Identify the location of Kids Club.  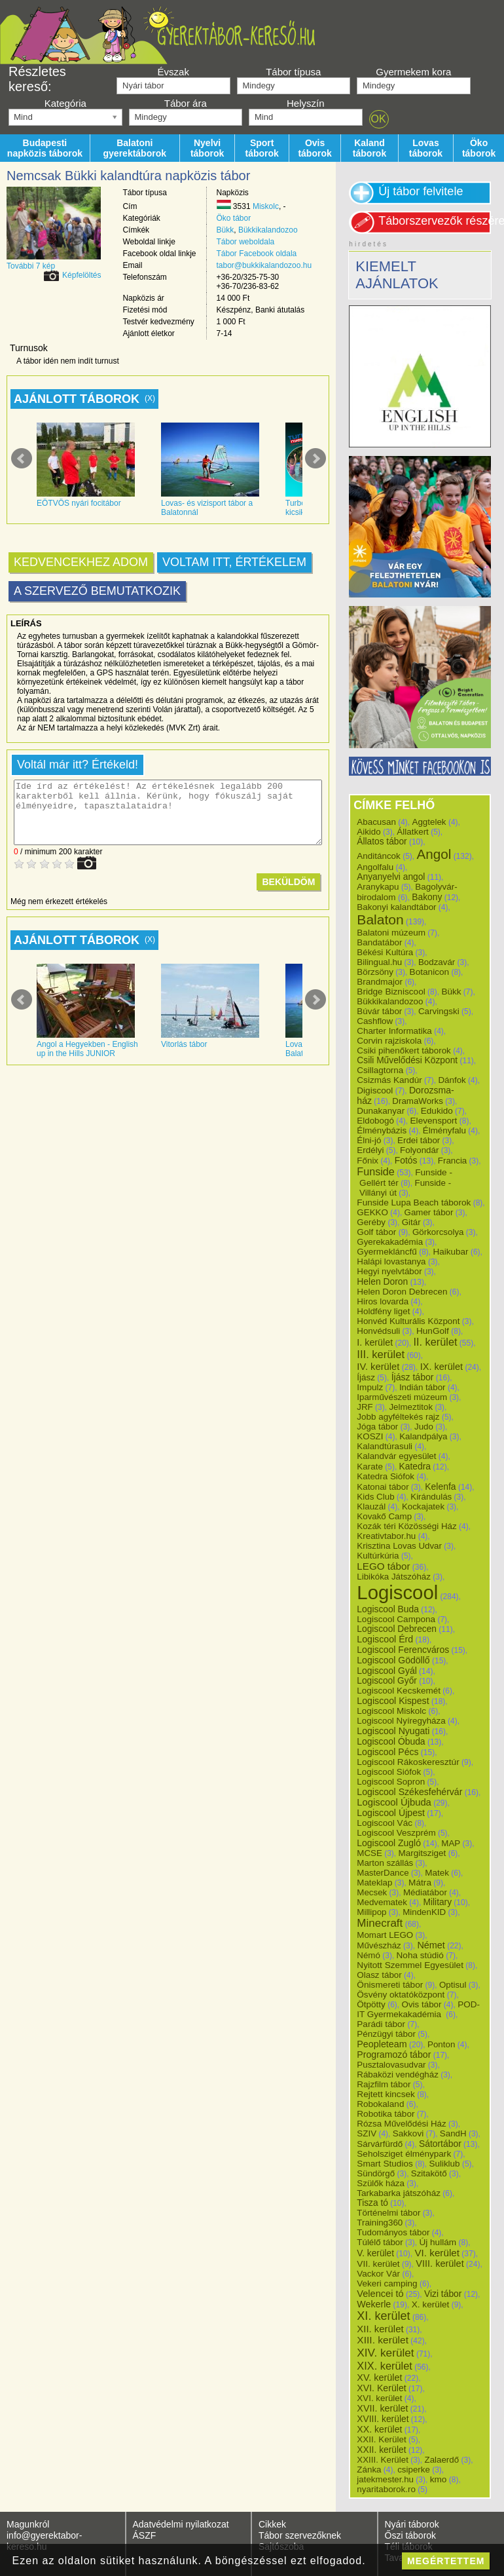
(375, 1497).